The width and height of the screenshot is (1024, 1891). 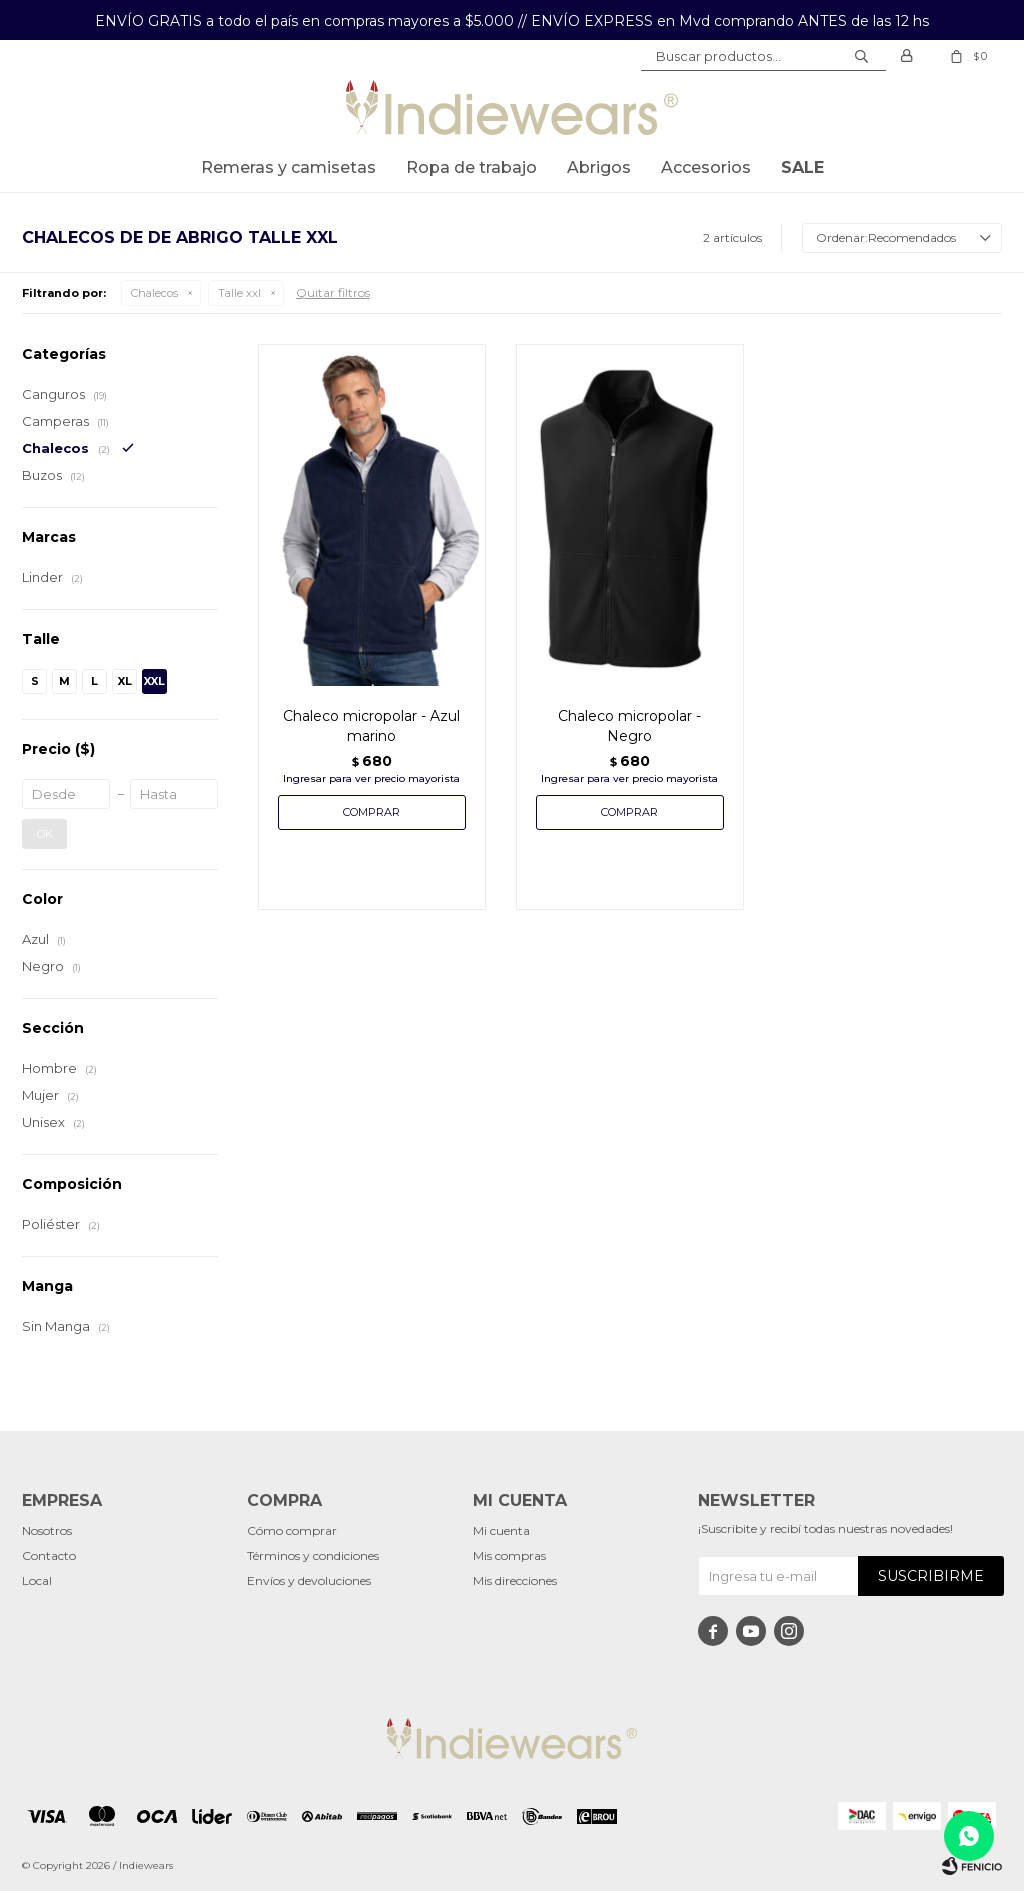 What do you see at coordinates (471, 167) in the screenshot?
I see `Ropa de trabajo` at bounding box center [471, 167].